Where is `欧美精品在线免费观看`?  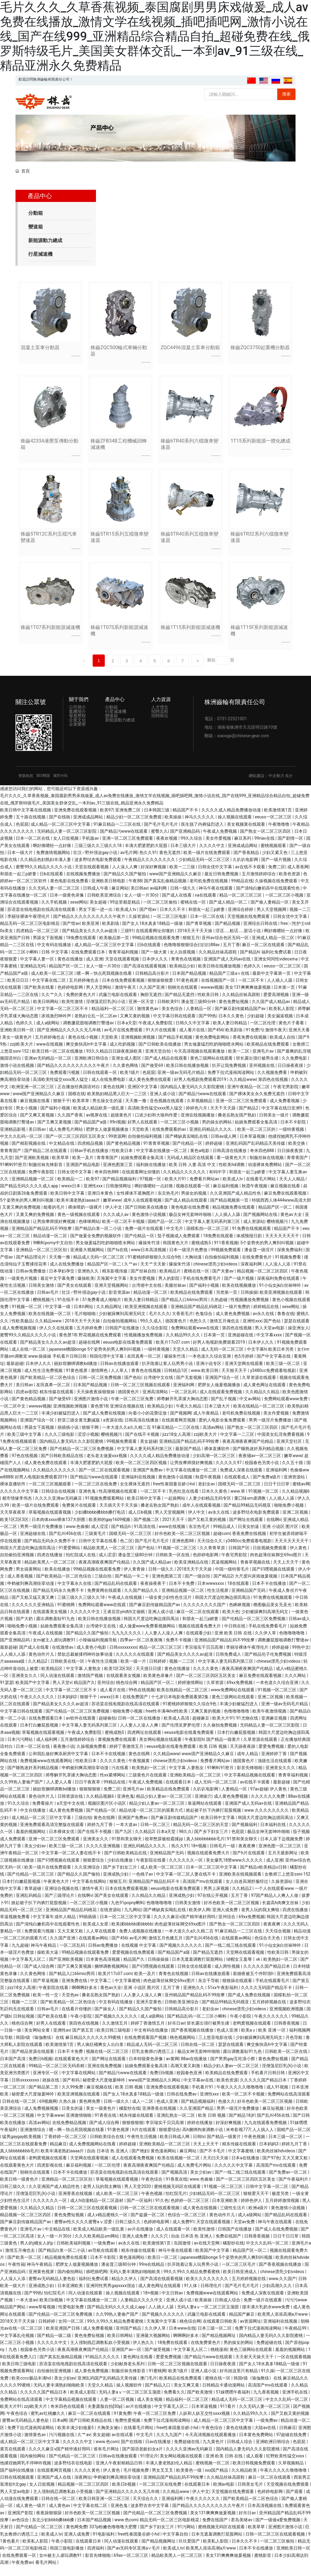 欧美精品在线免费观看 is located at coordinates (268, 1053).